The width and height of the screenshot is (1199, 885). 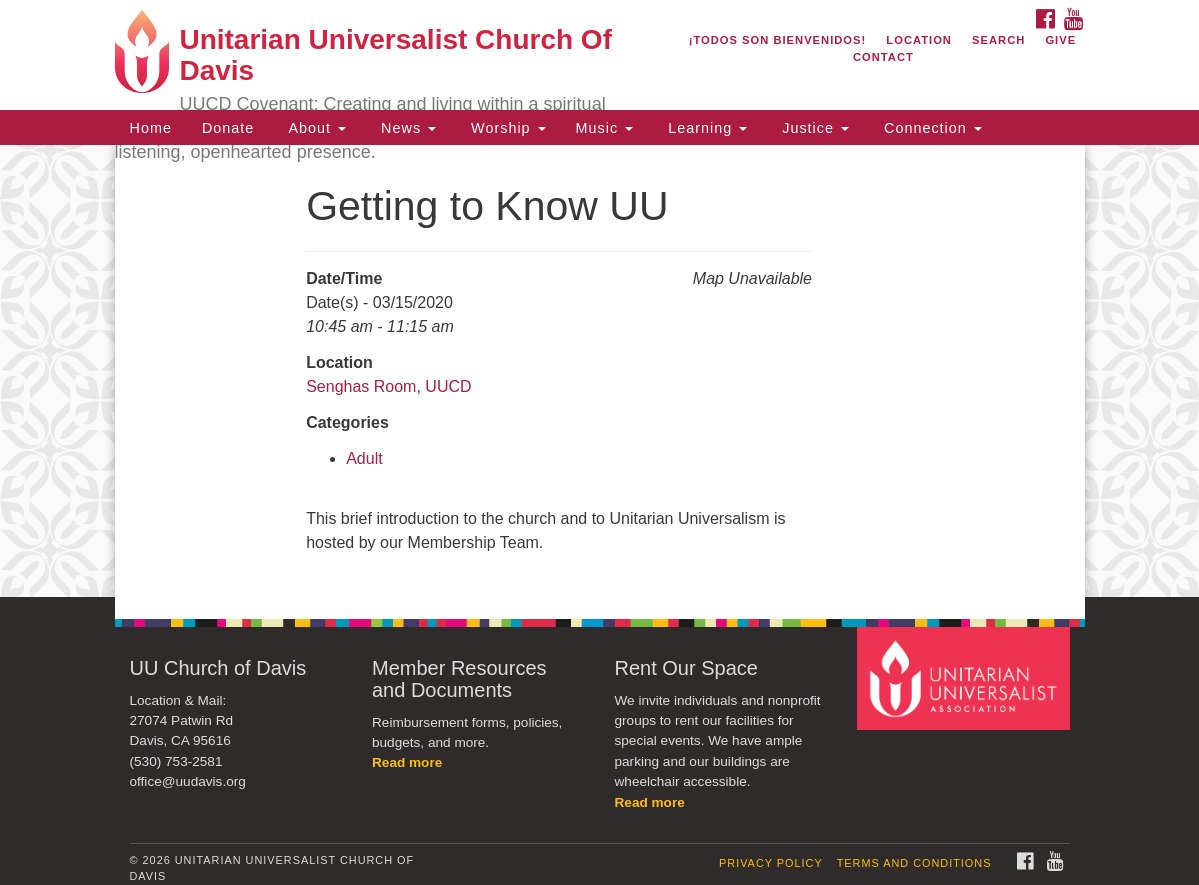 I want to click on Music, so click(x=605, y=128).